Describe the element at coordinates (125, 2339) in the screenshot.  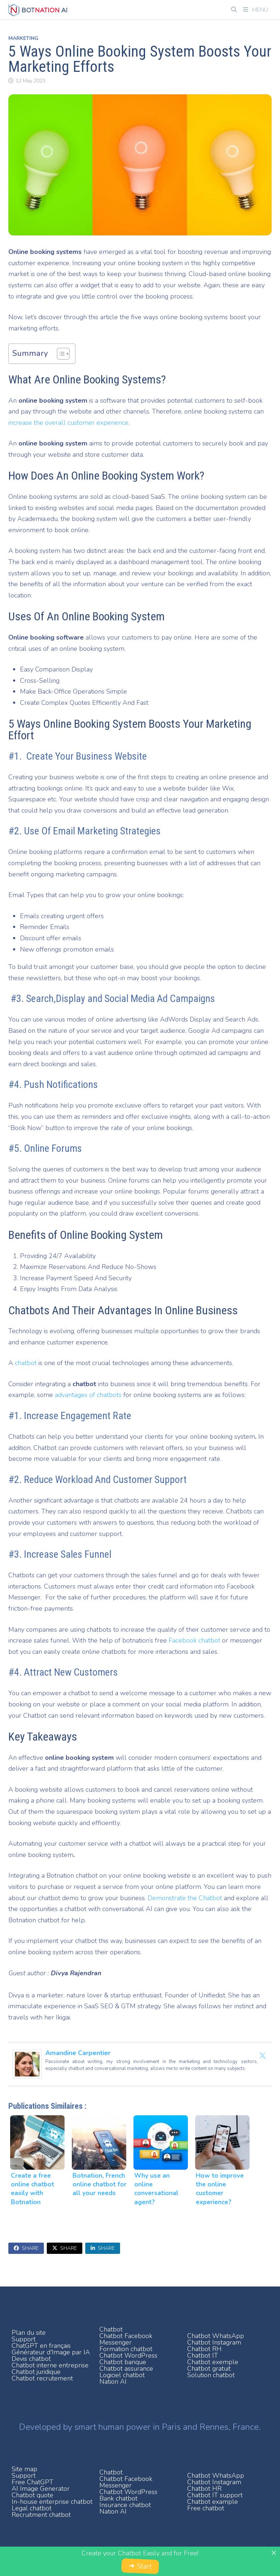
I see `Chatbot Facebook Messenger` at that location.